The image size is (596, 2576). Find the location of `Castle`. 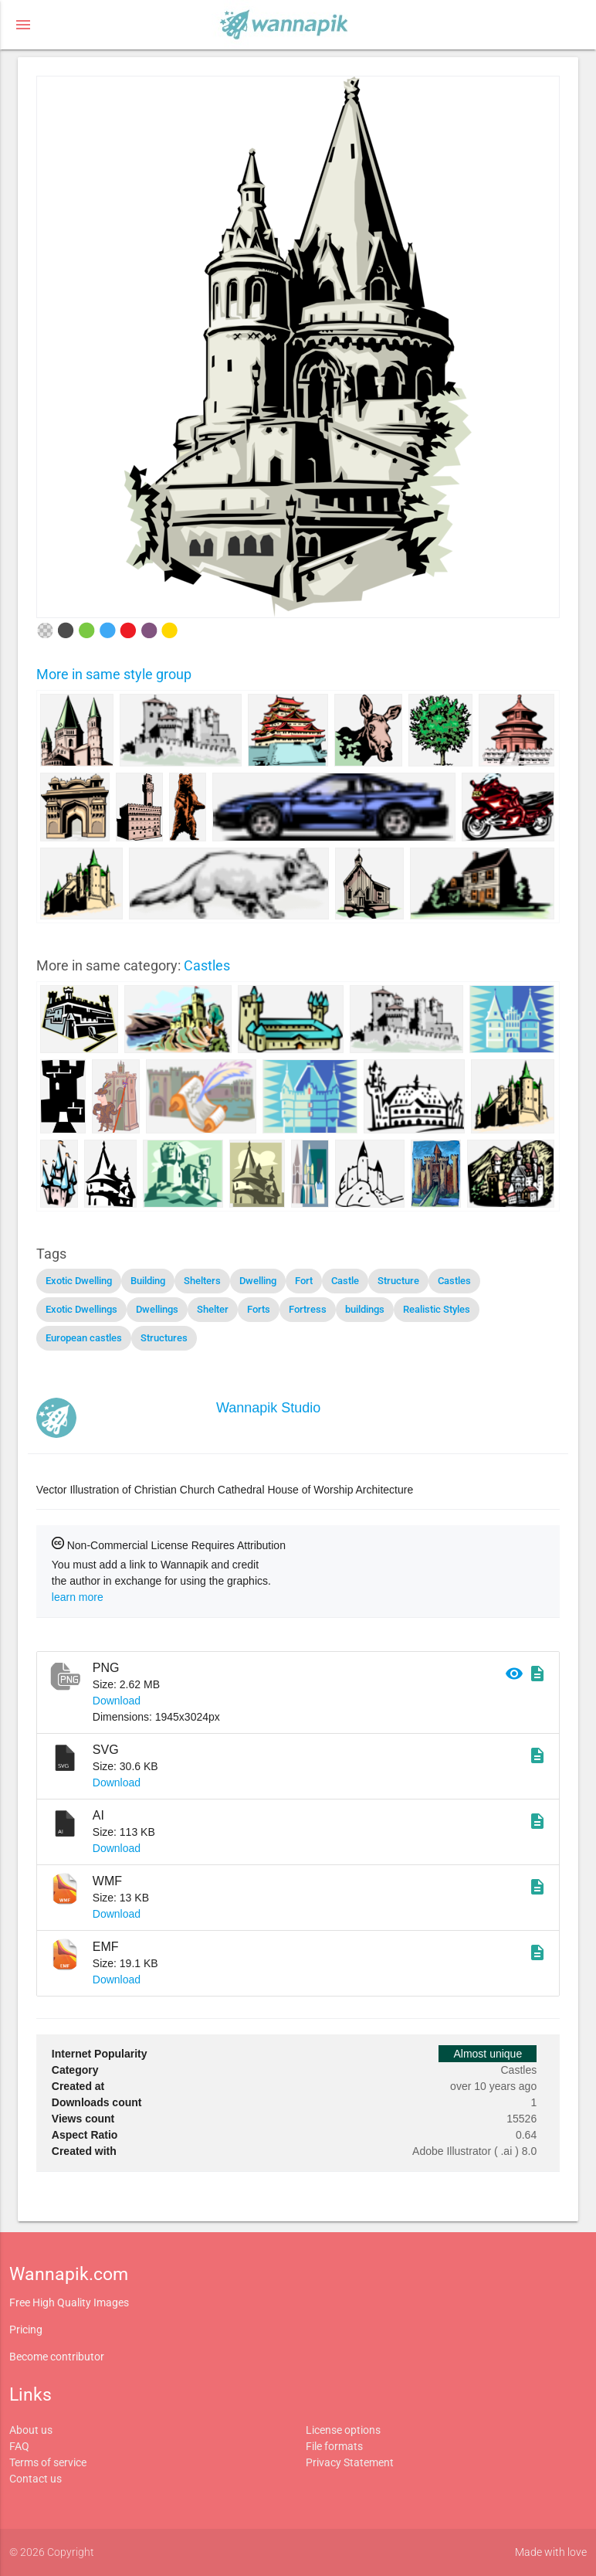

Castle is located at coordinates (345, 1280).